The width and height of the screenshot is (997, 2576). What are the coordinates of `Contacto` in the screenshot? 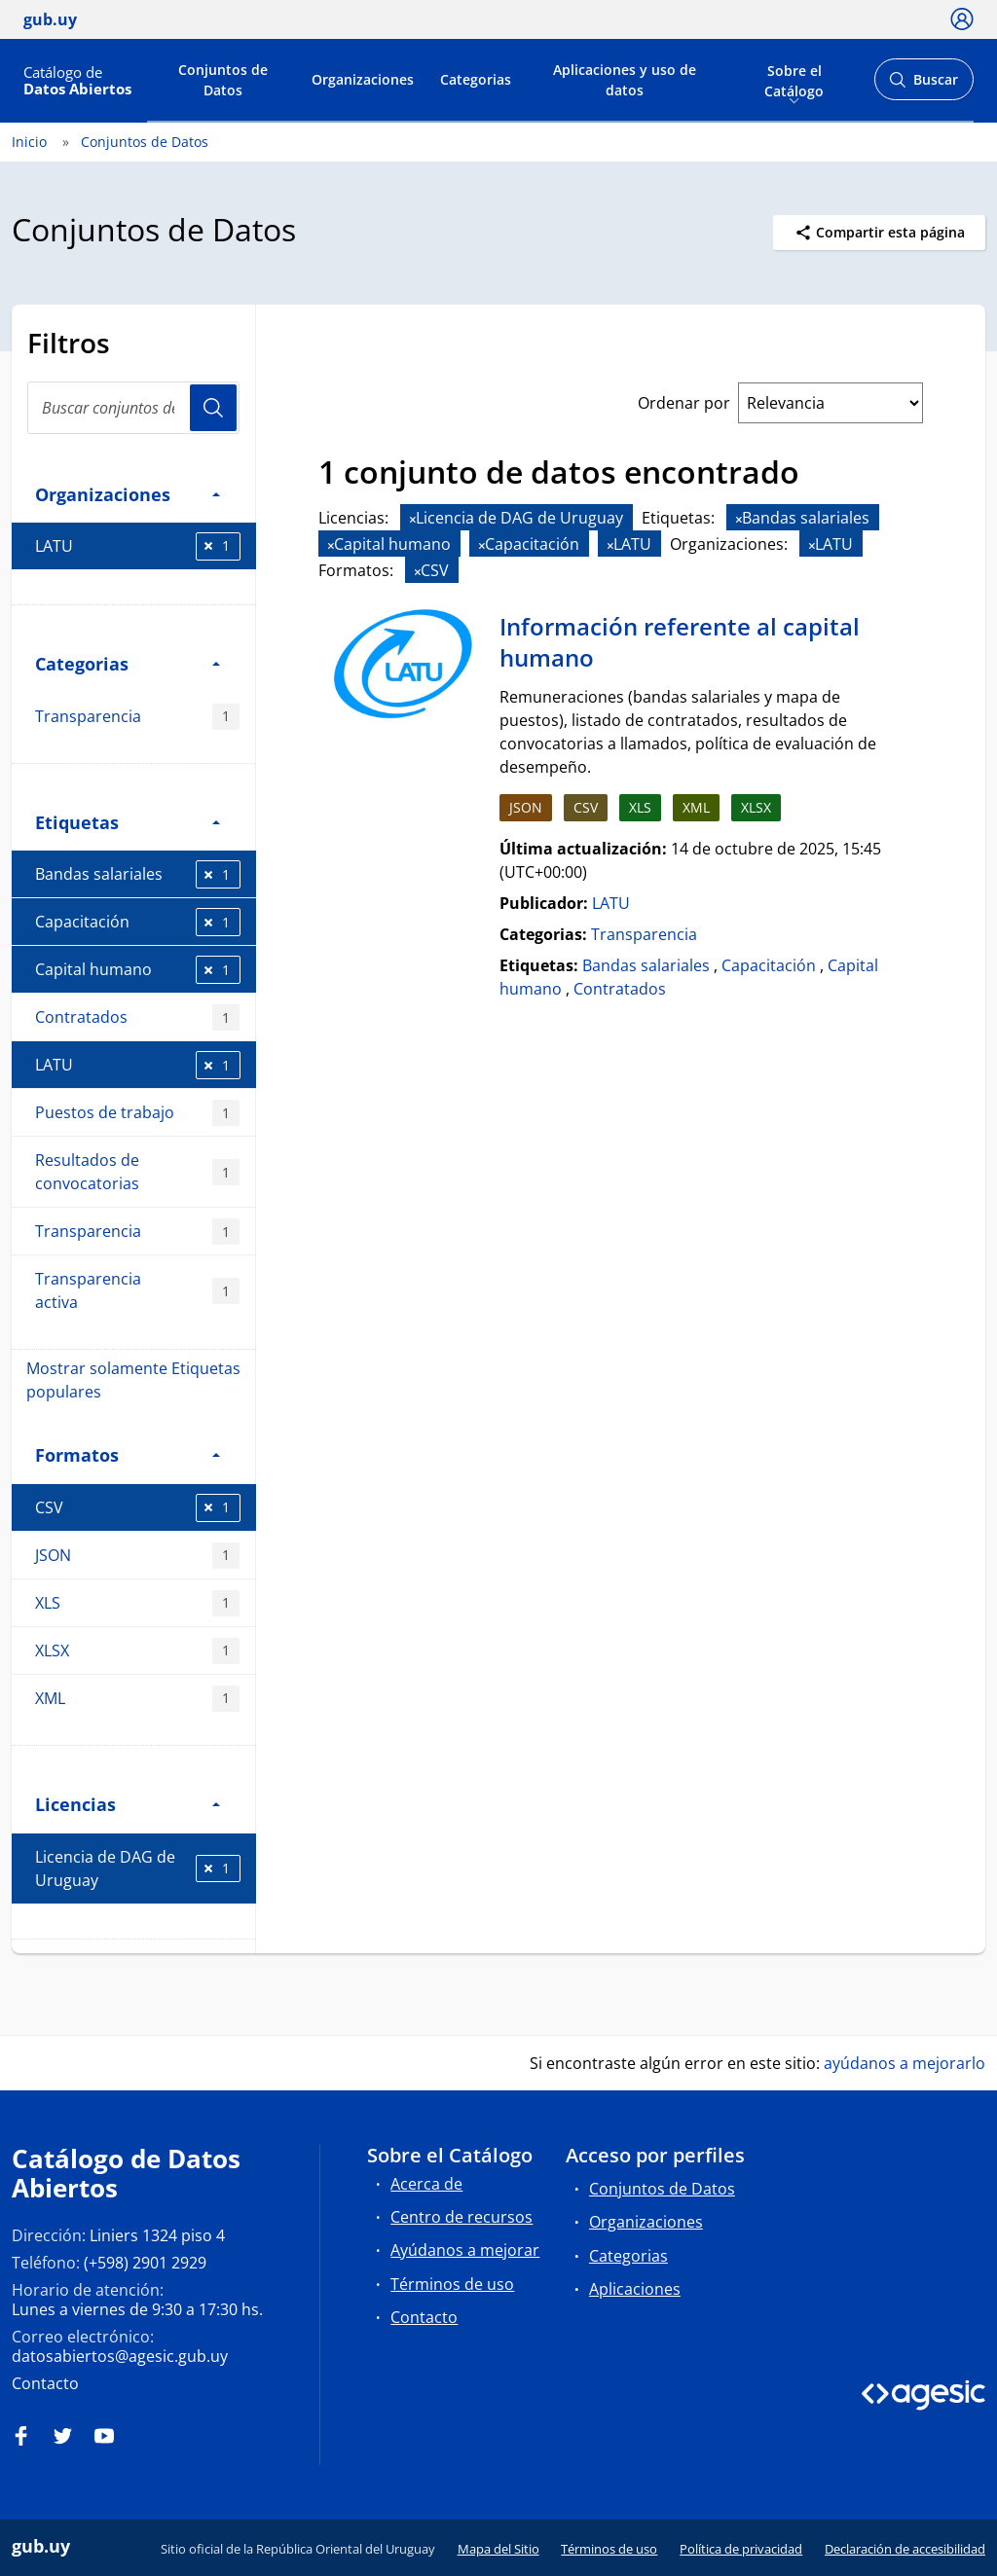 It's located at (45, 2383).